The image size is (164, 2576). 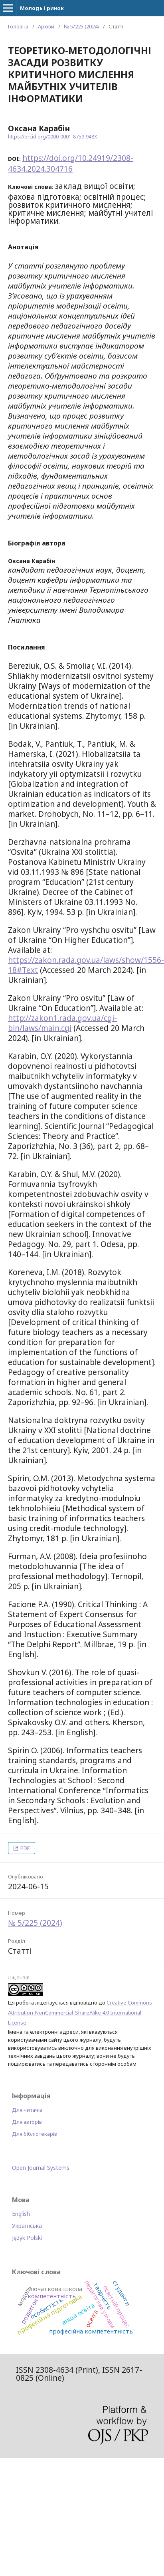 What do you see at coordinates (46, 26) in the screenshot?
I see `Архіви` at bounding box center [46, 26].